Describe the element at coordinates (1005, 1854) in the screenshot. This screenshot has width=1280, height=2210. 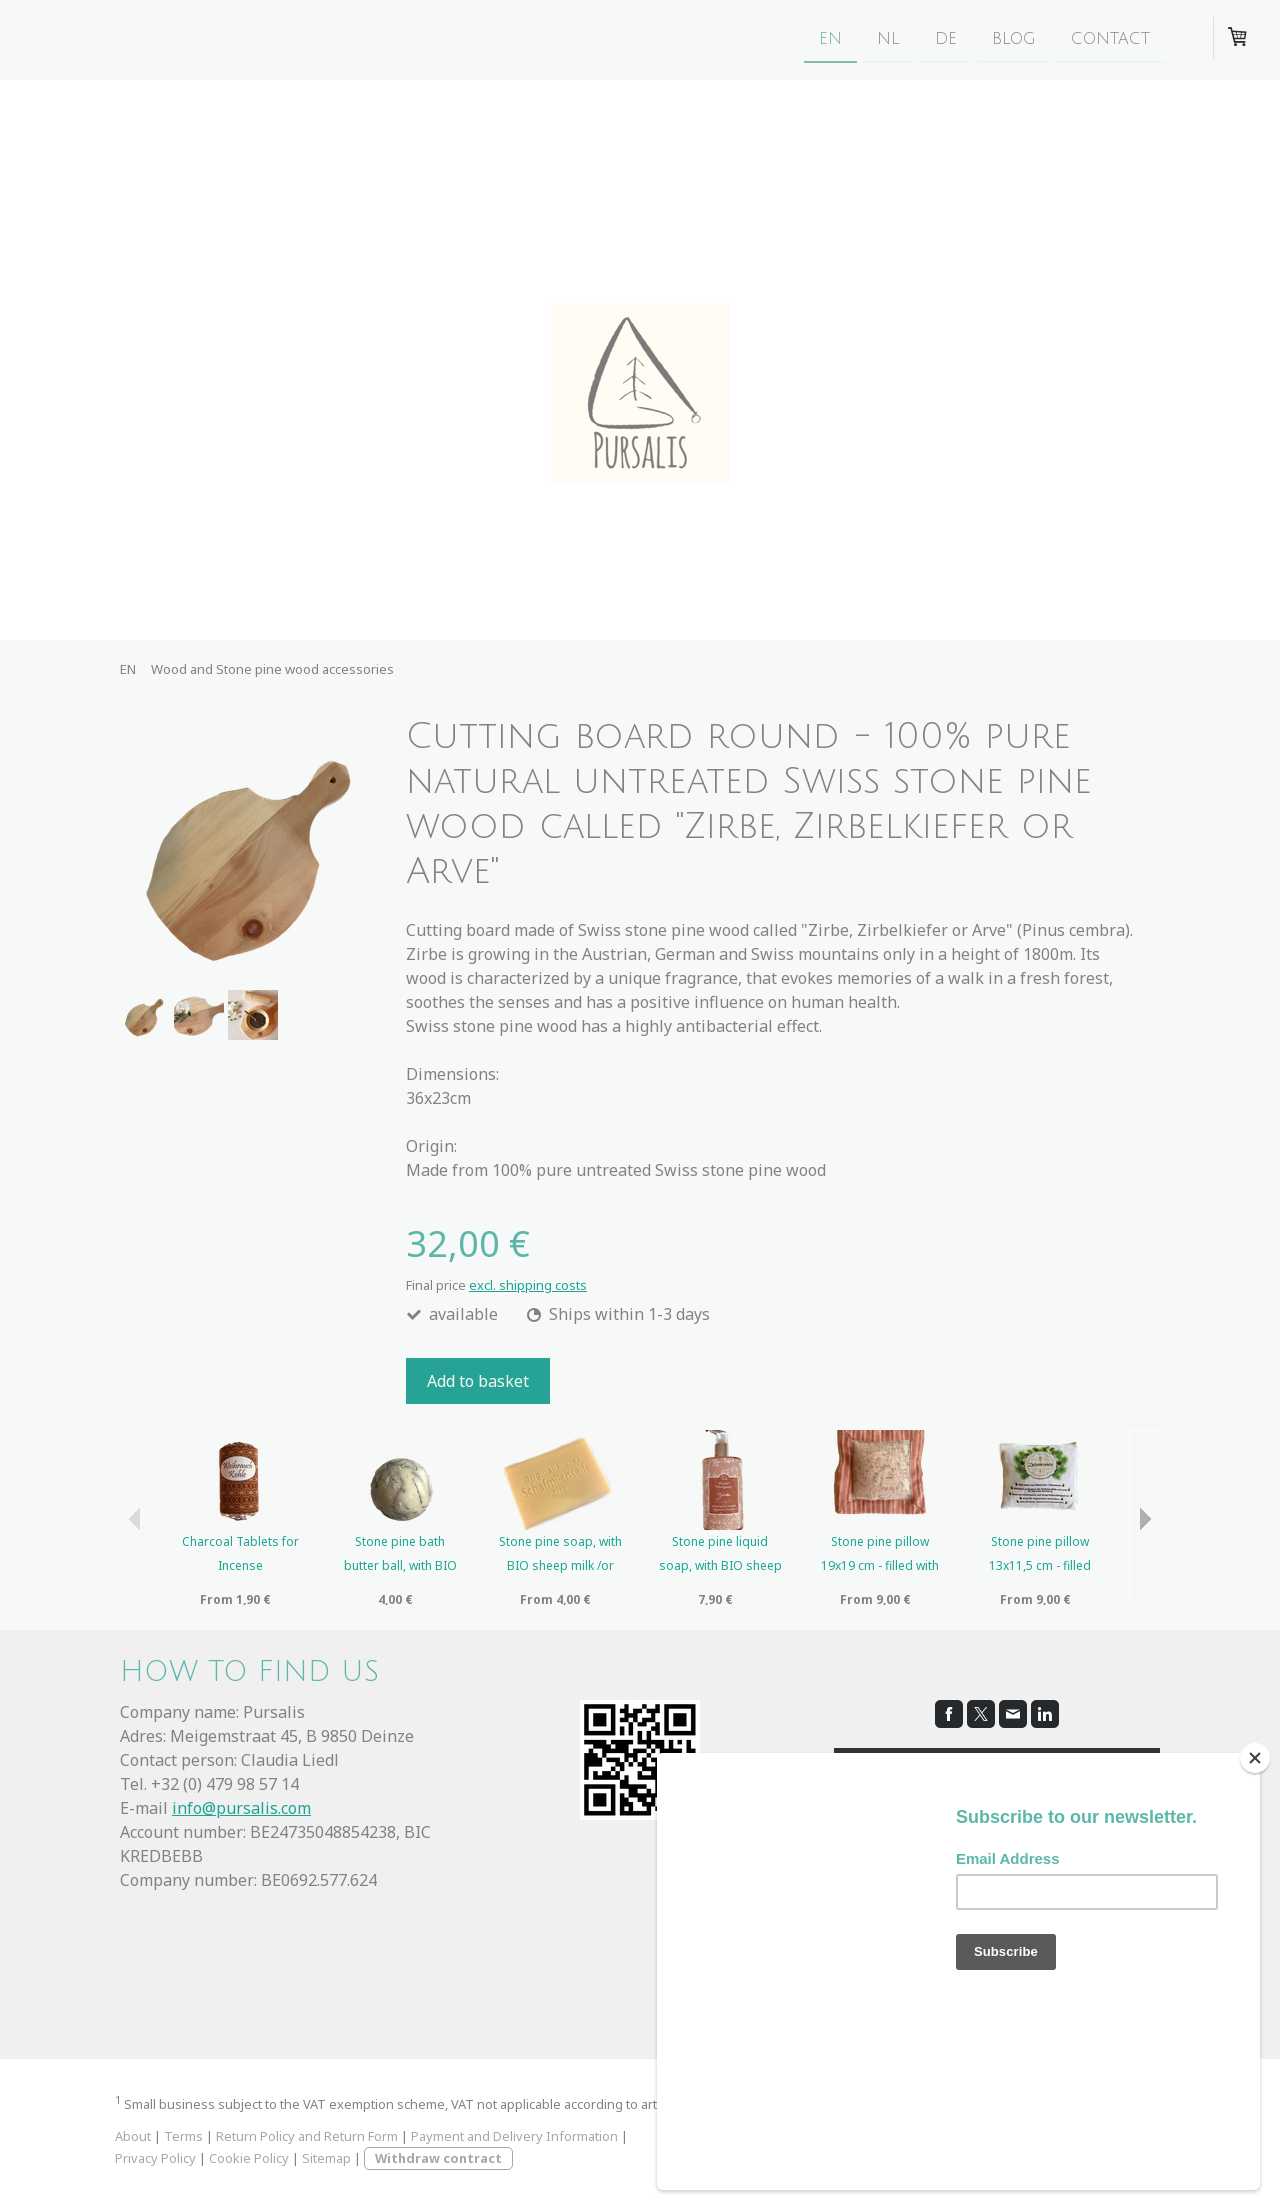
I see `cookie policy` at that location.